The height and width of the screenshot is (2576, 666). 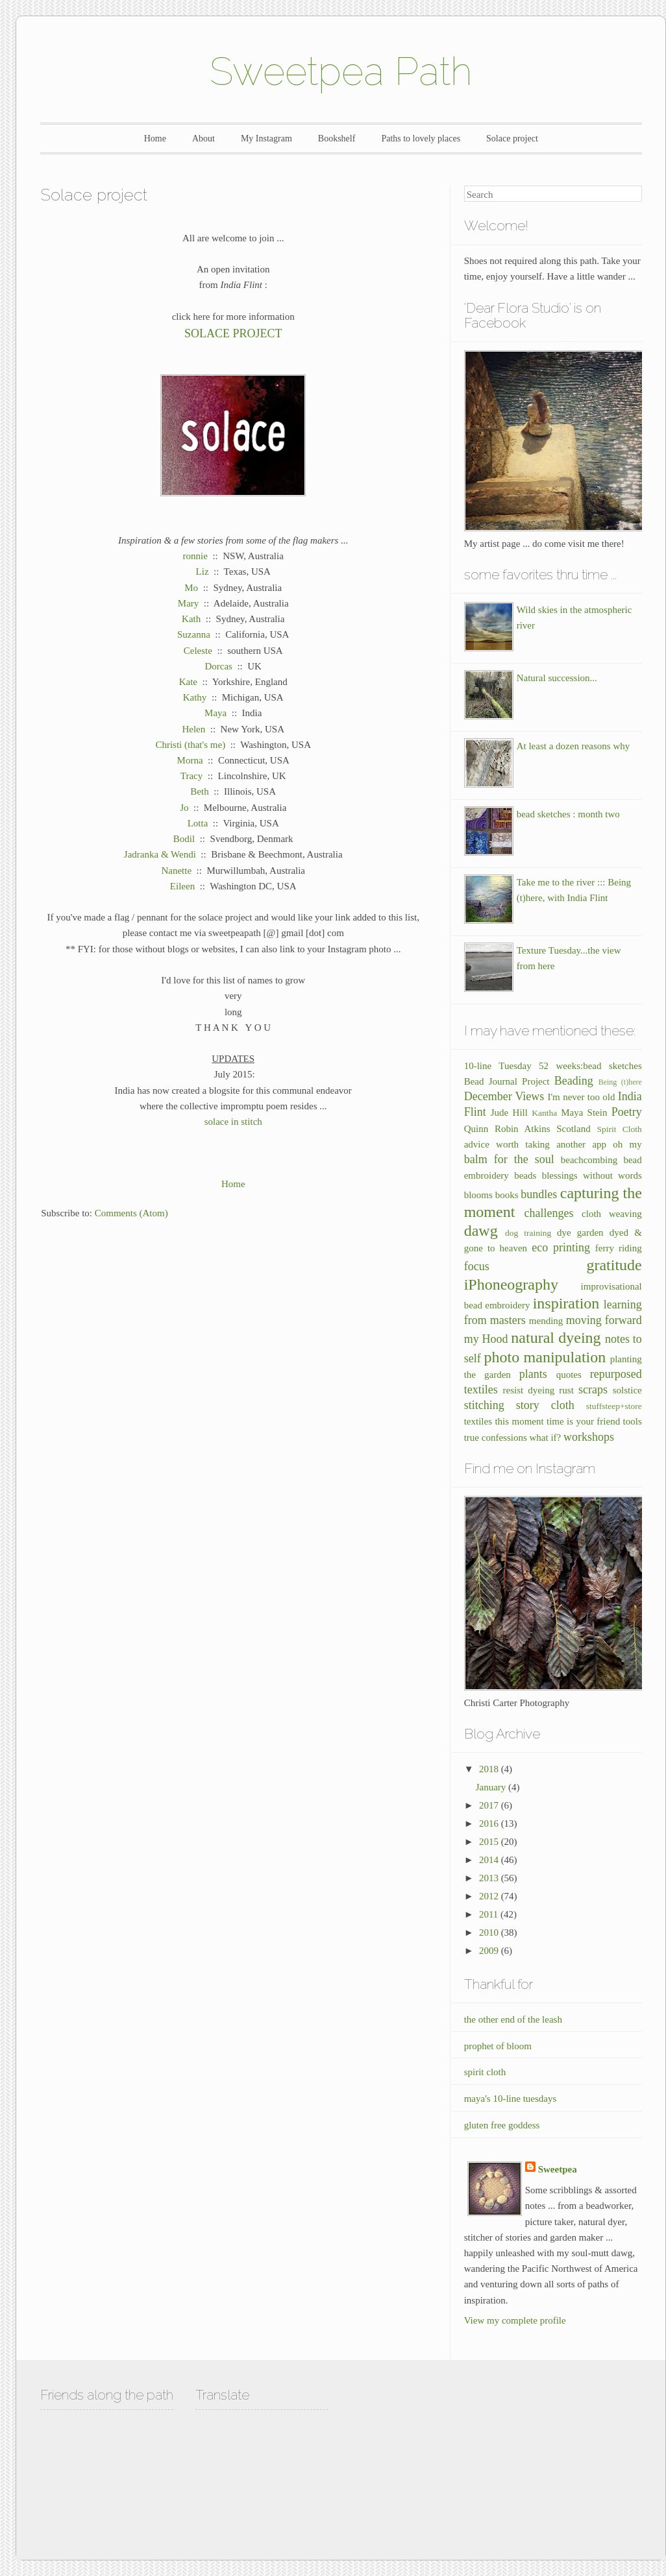 I want to click on December Views, so click(x=504, y=1096).